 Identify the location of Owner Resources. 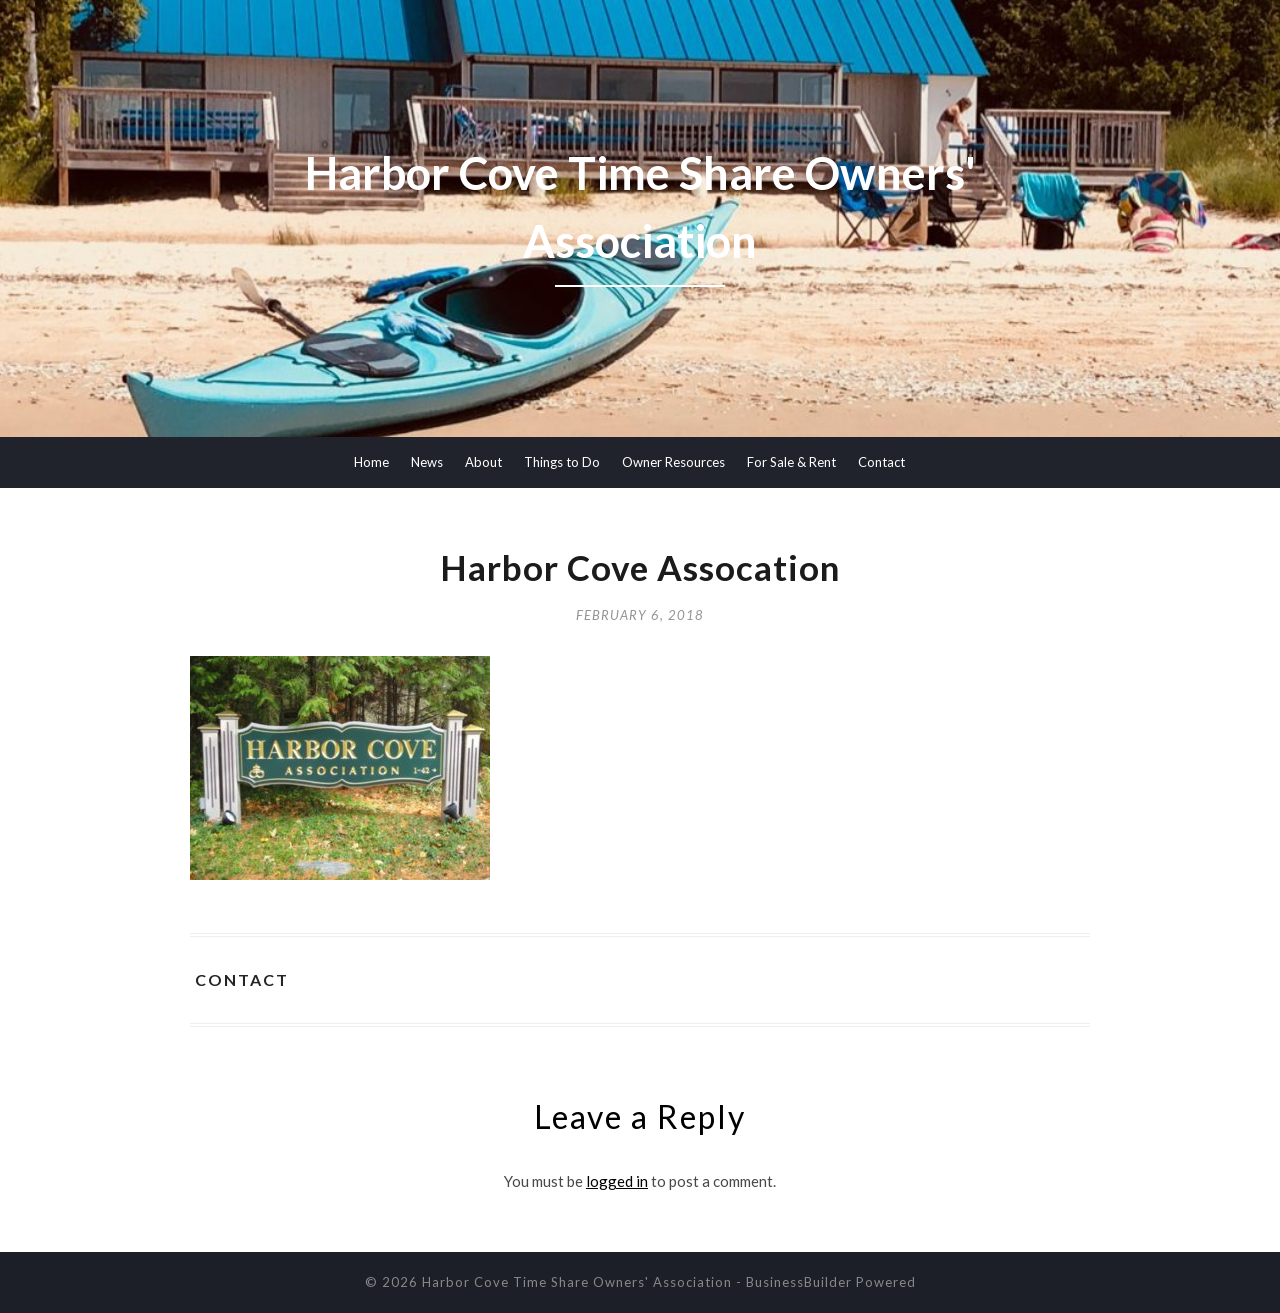
(673, 462).